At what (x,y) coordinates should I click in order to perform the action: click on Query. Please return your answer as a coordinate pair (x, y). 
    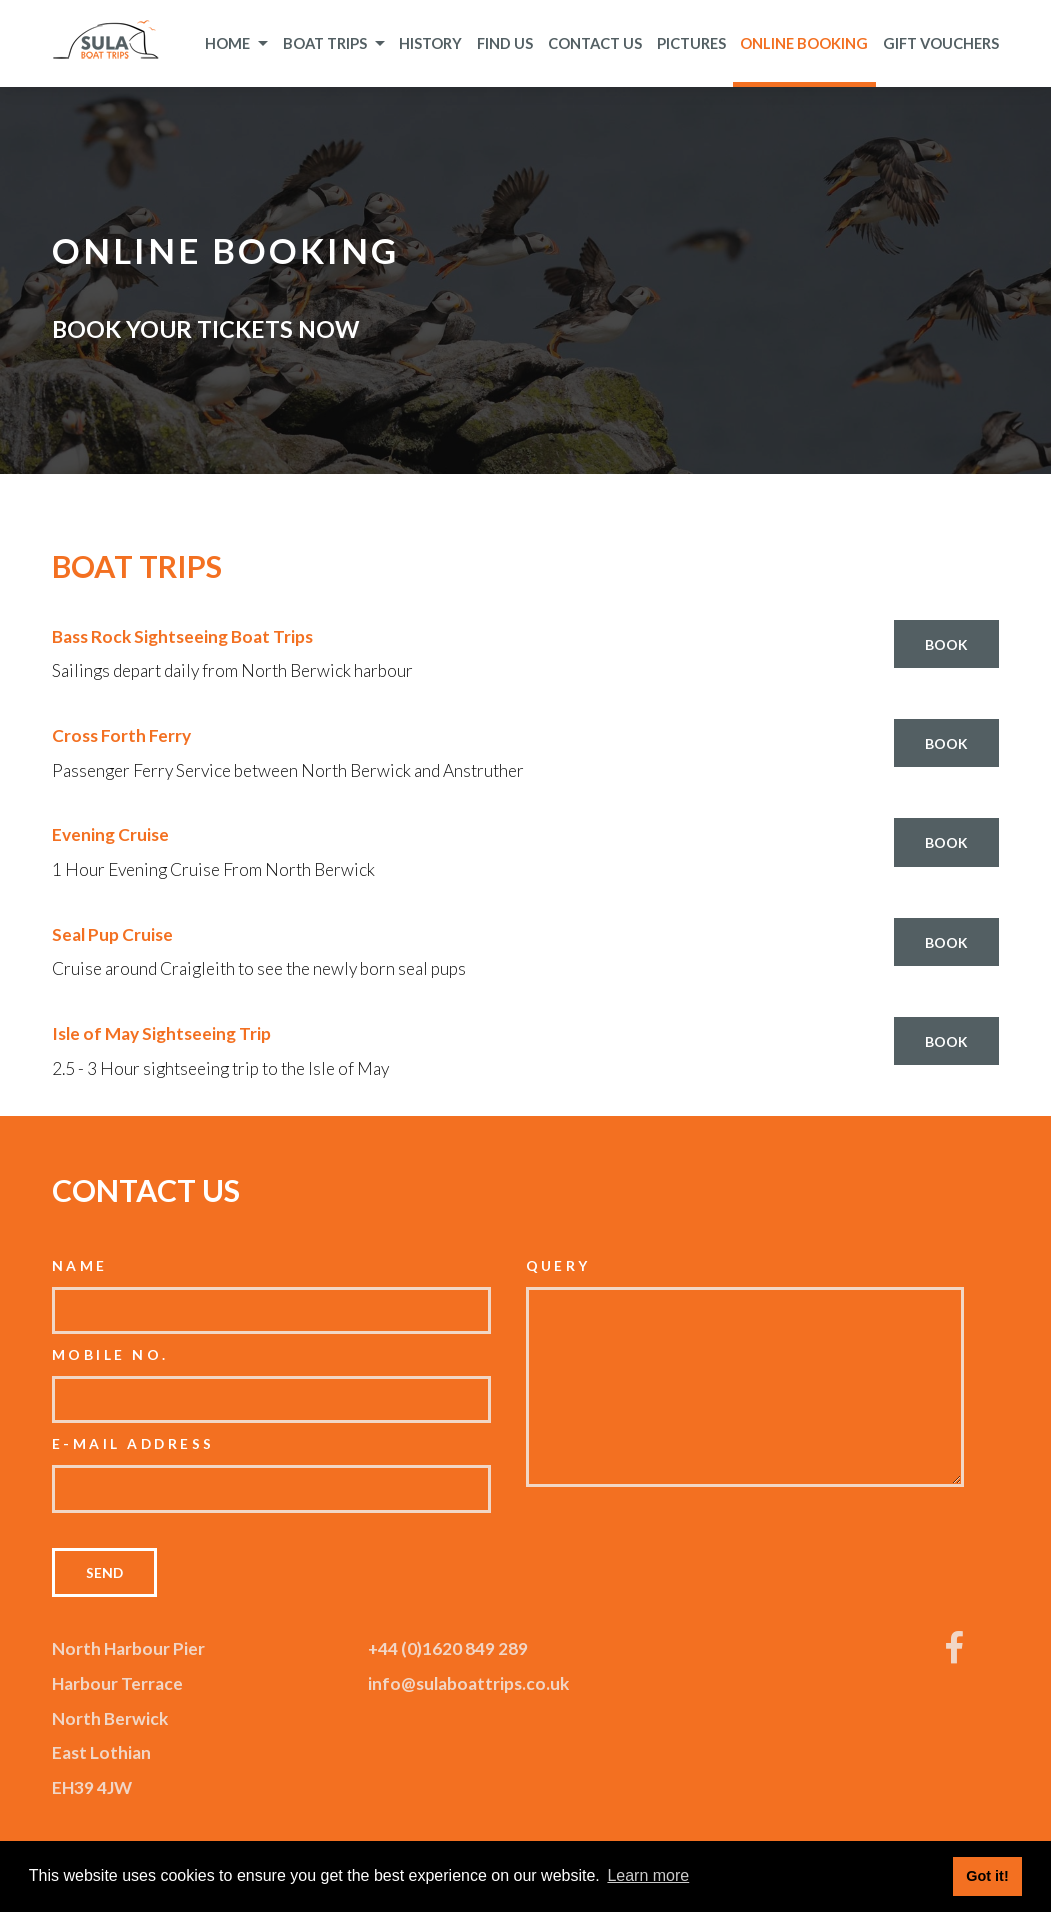
    Looking at the image, I should click on (558, 1265).